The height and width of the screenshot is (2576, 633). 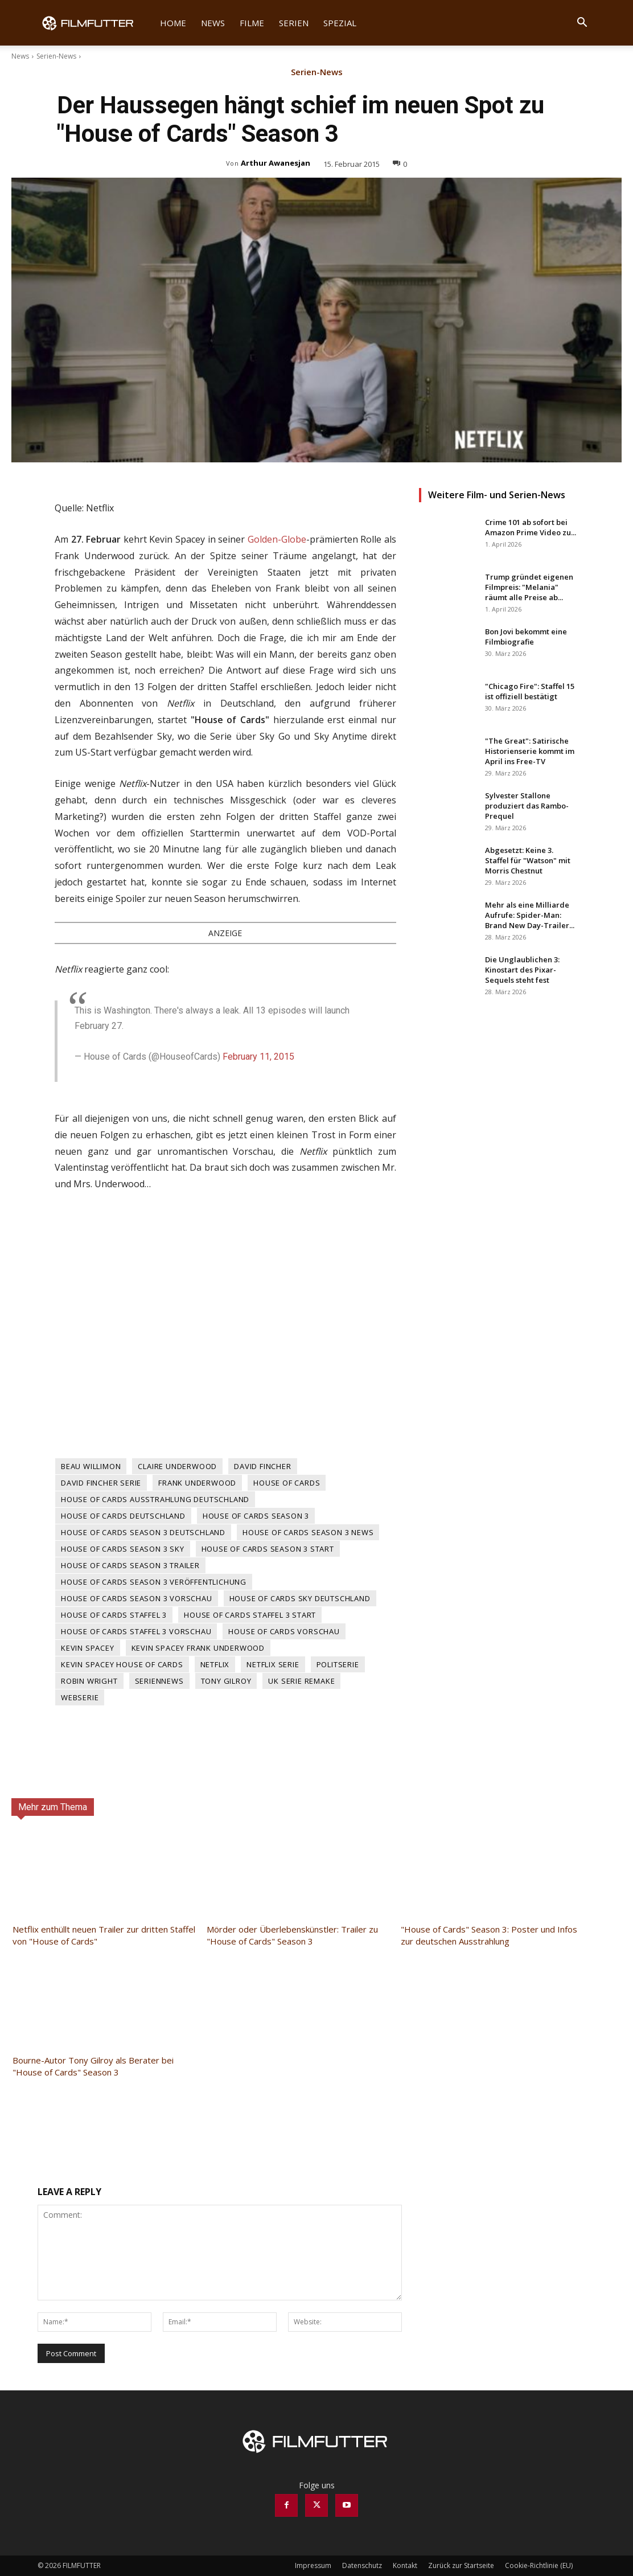 I want to click on House of Cards Staffel 3 Start, so click(x=250, y=1615).